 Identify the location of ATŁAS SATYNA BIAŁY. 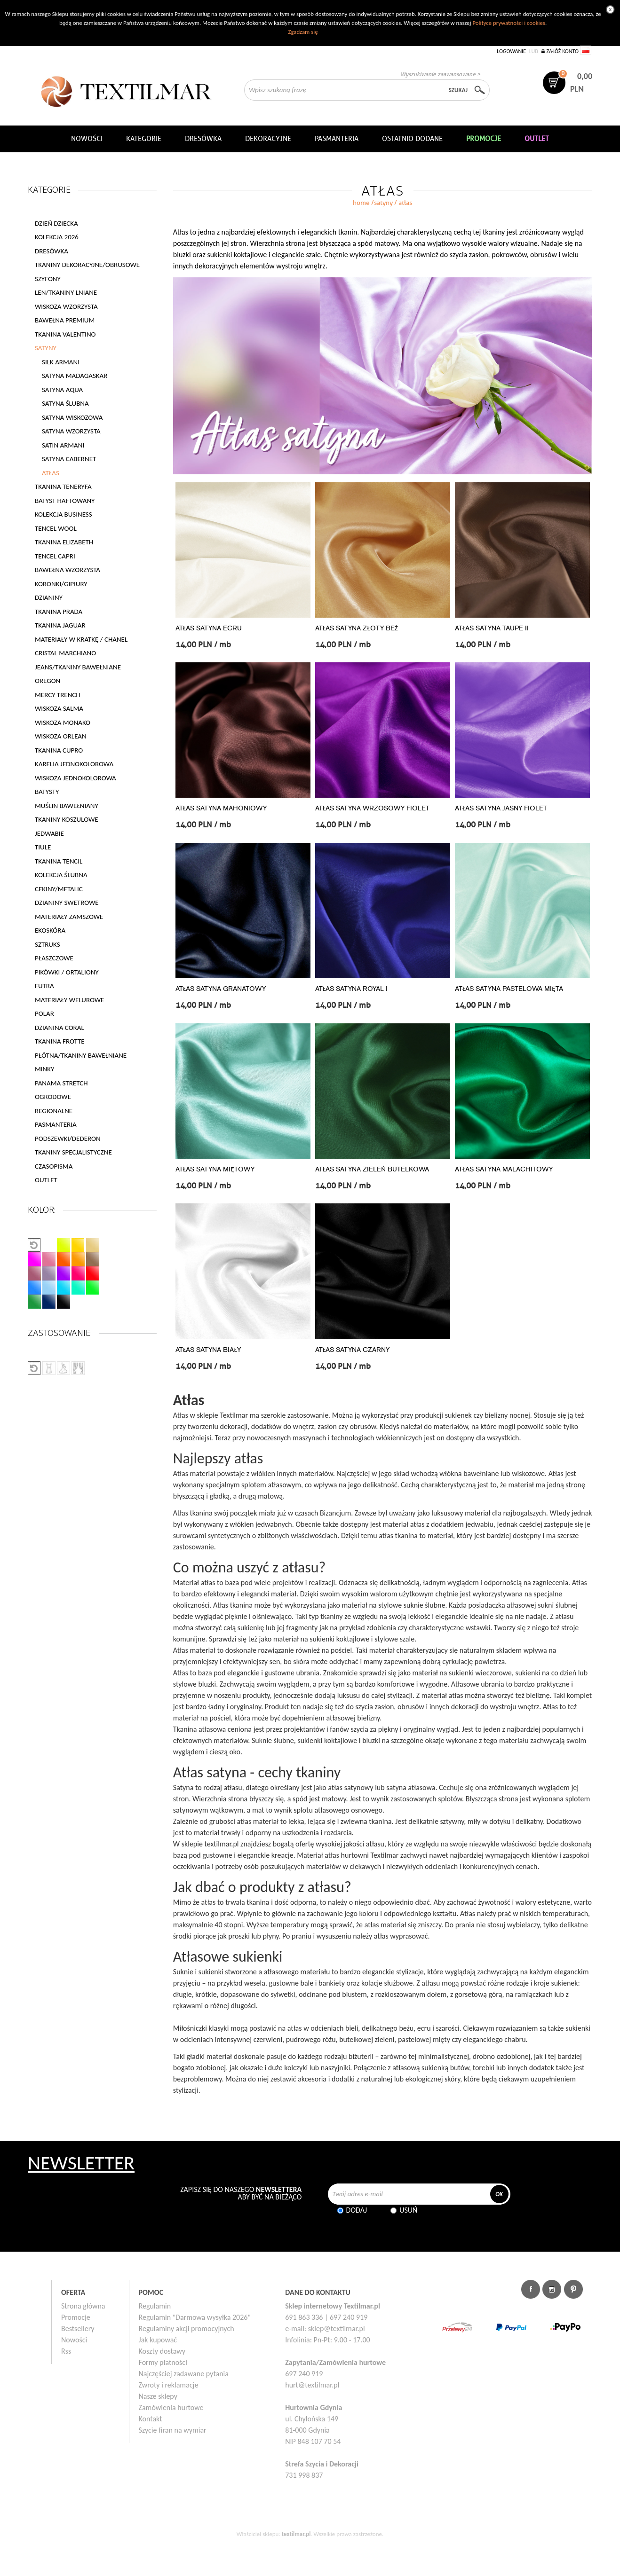
(208, 1349).